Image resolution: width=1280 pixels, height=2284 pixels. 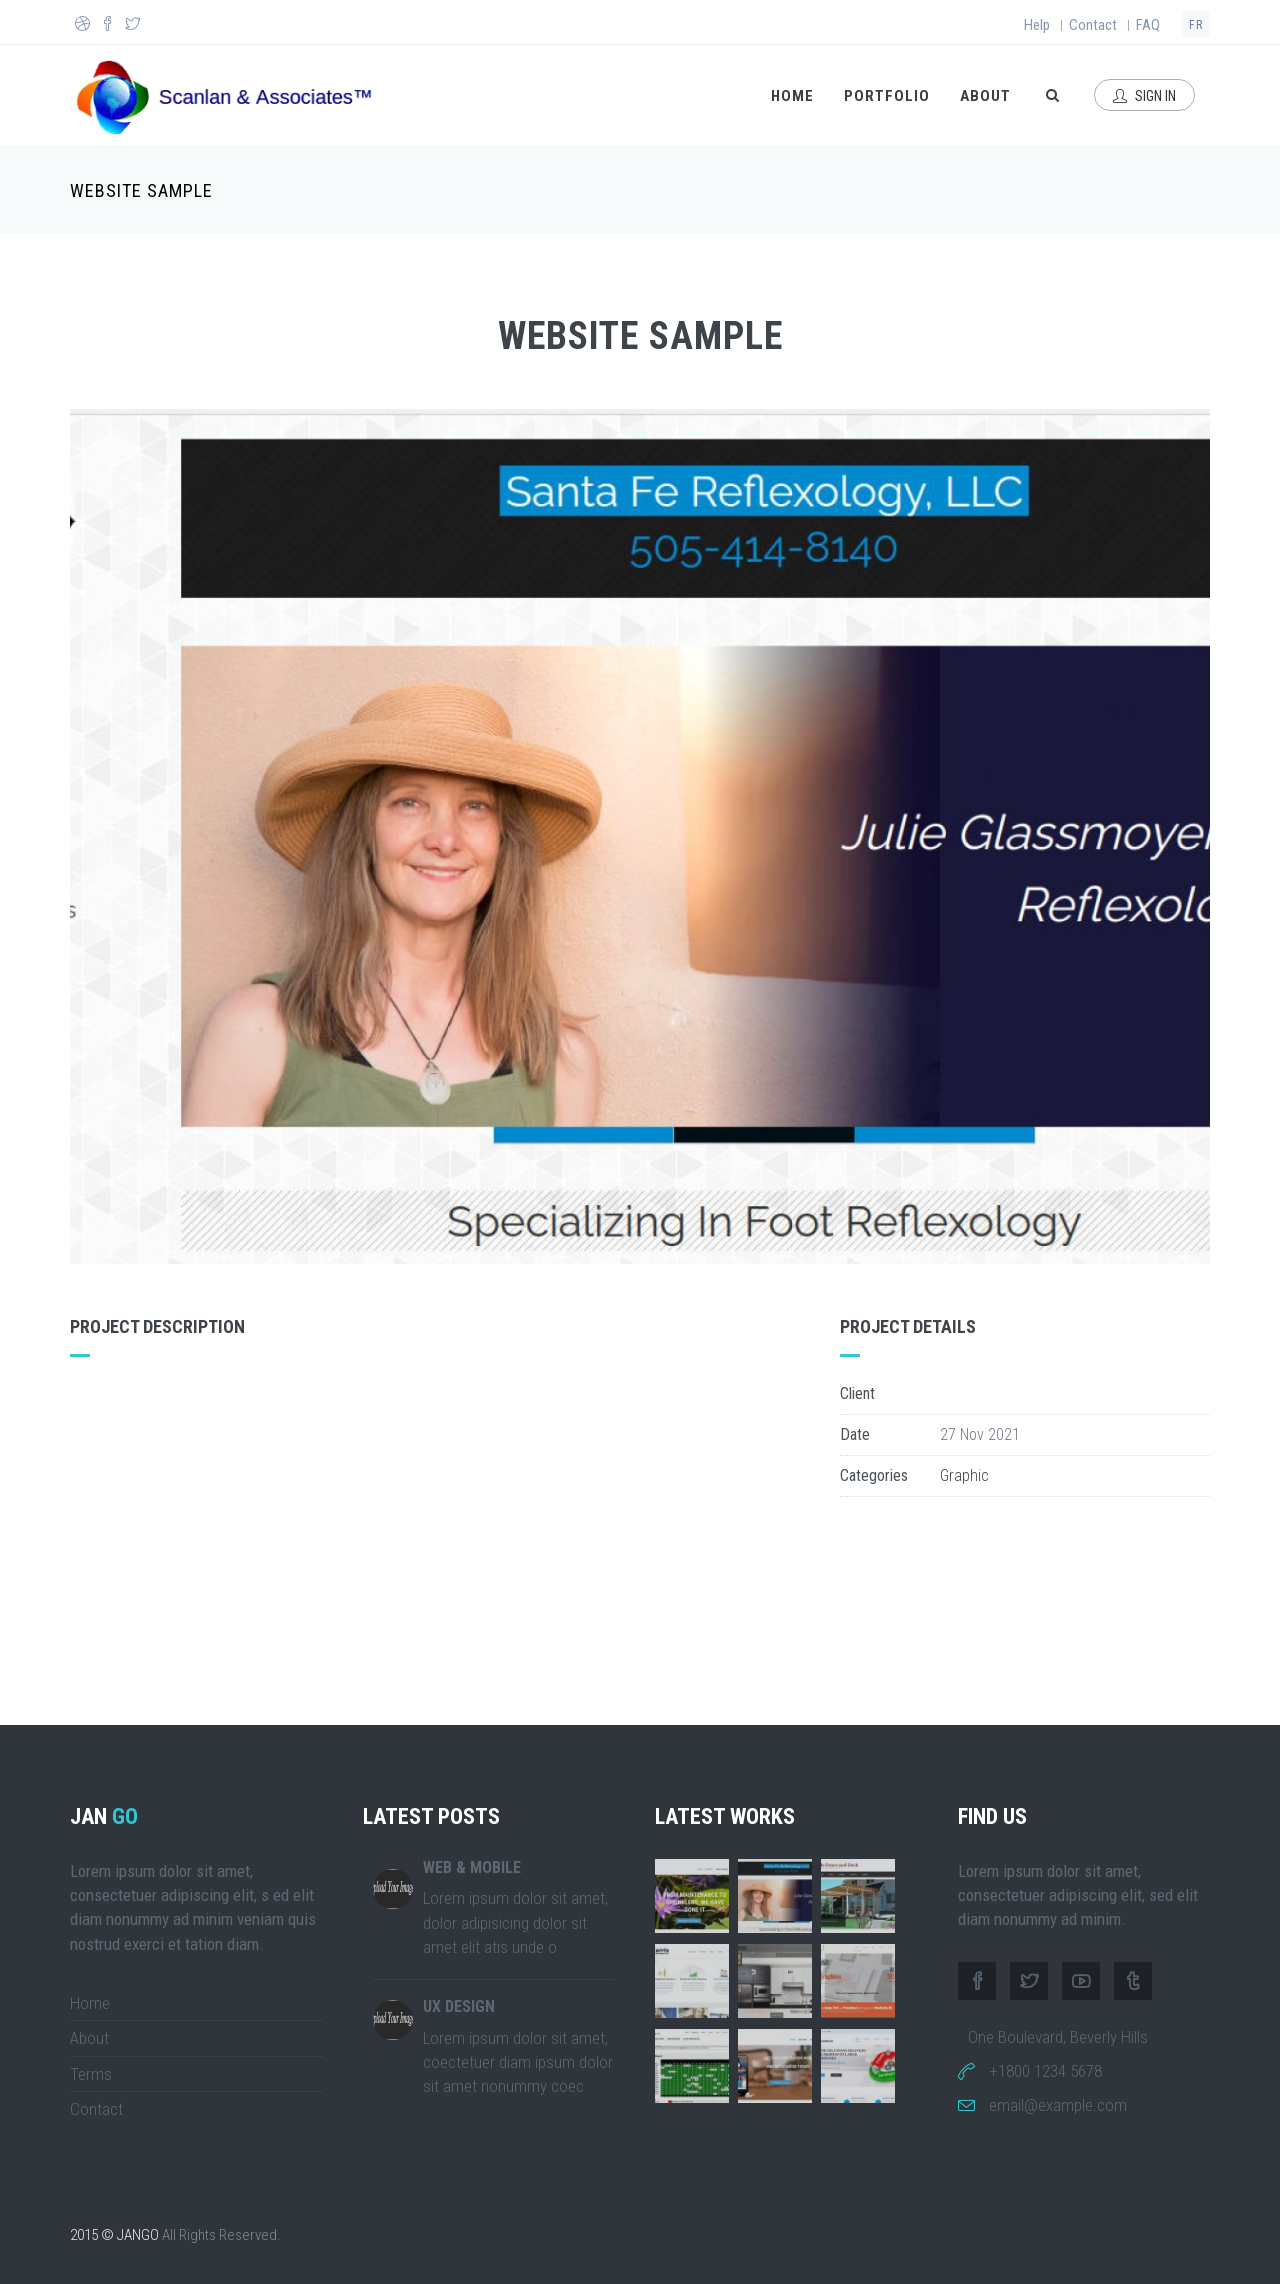 What do you see at coordinates (985, 96) in the screenshot?
I see `About` at bounding box center [985, 96].